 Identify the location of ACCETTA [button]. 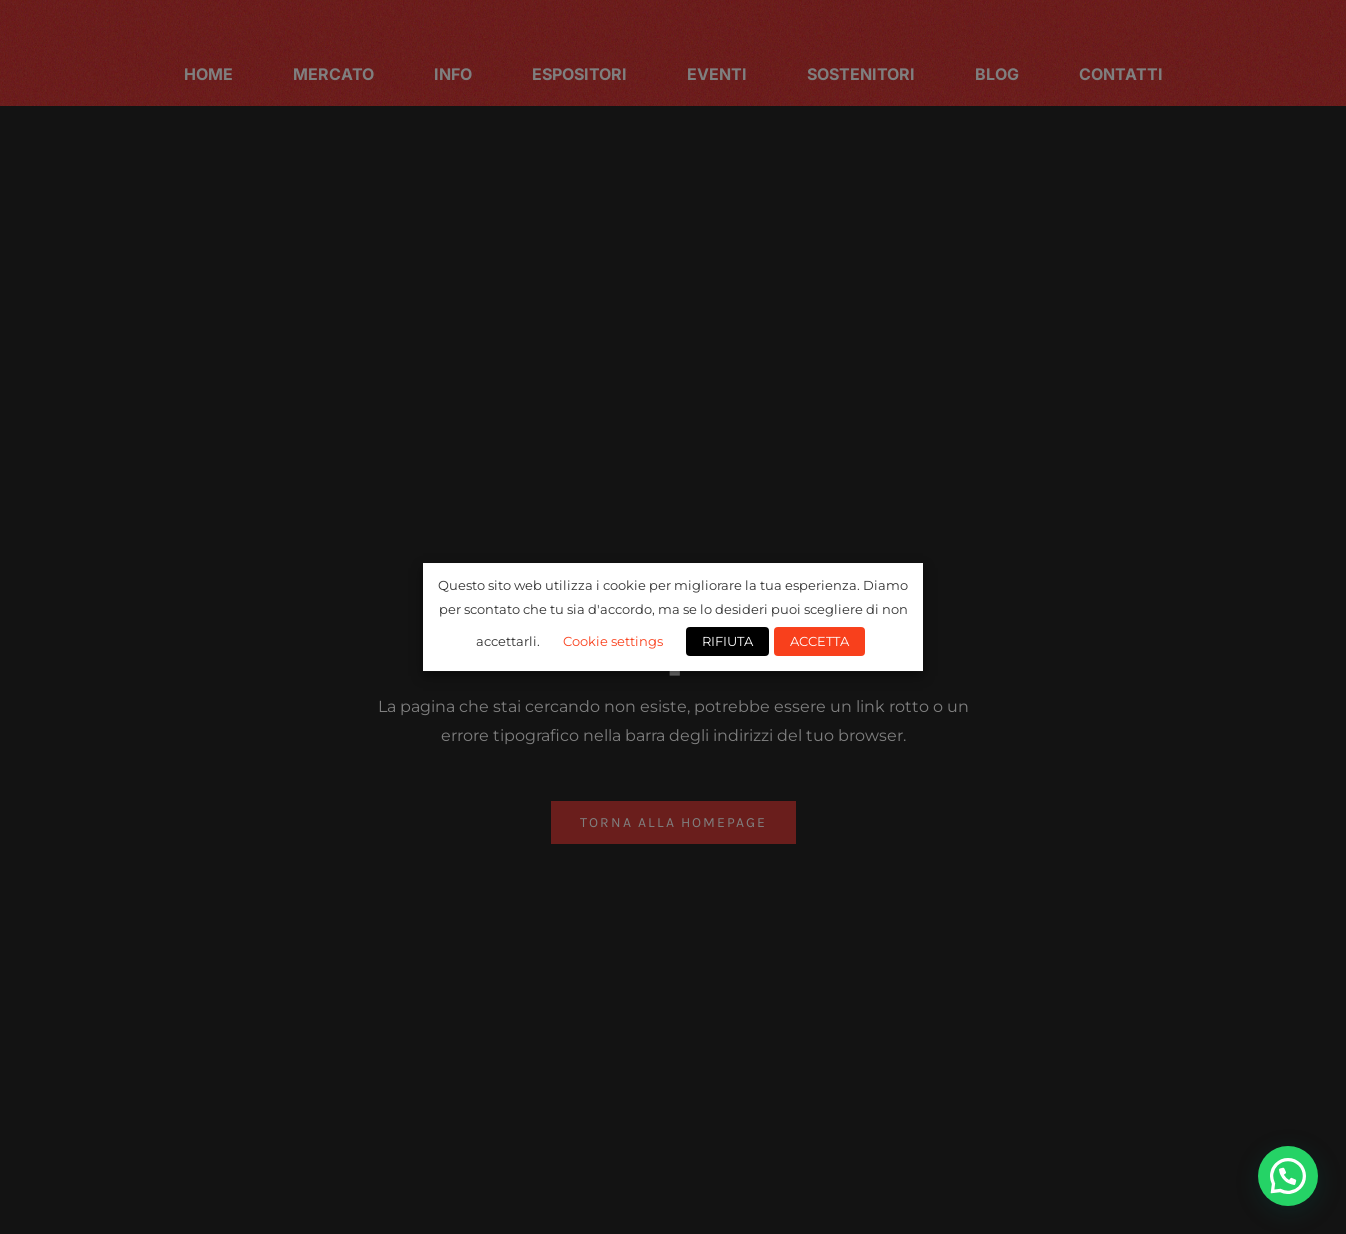
(819, 641).